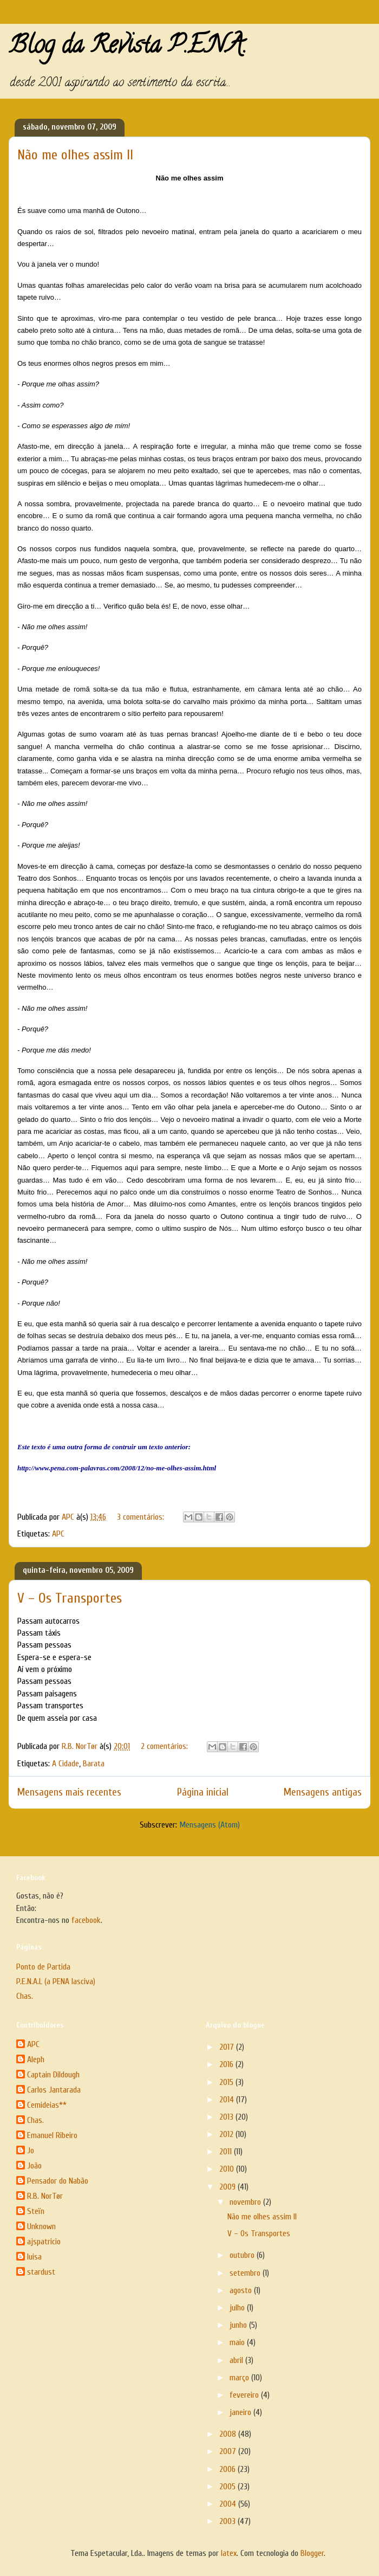 The width and height of the screenshot is (379, 2576). What do you see at coordinates (243, 2255) in the screenshot?
I see `outubro` at bounding box center [243, 2255].